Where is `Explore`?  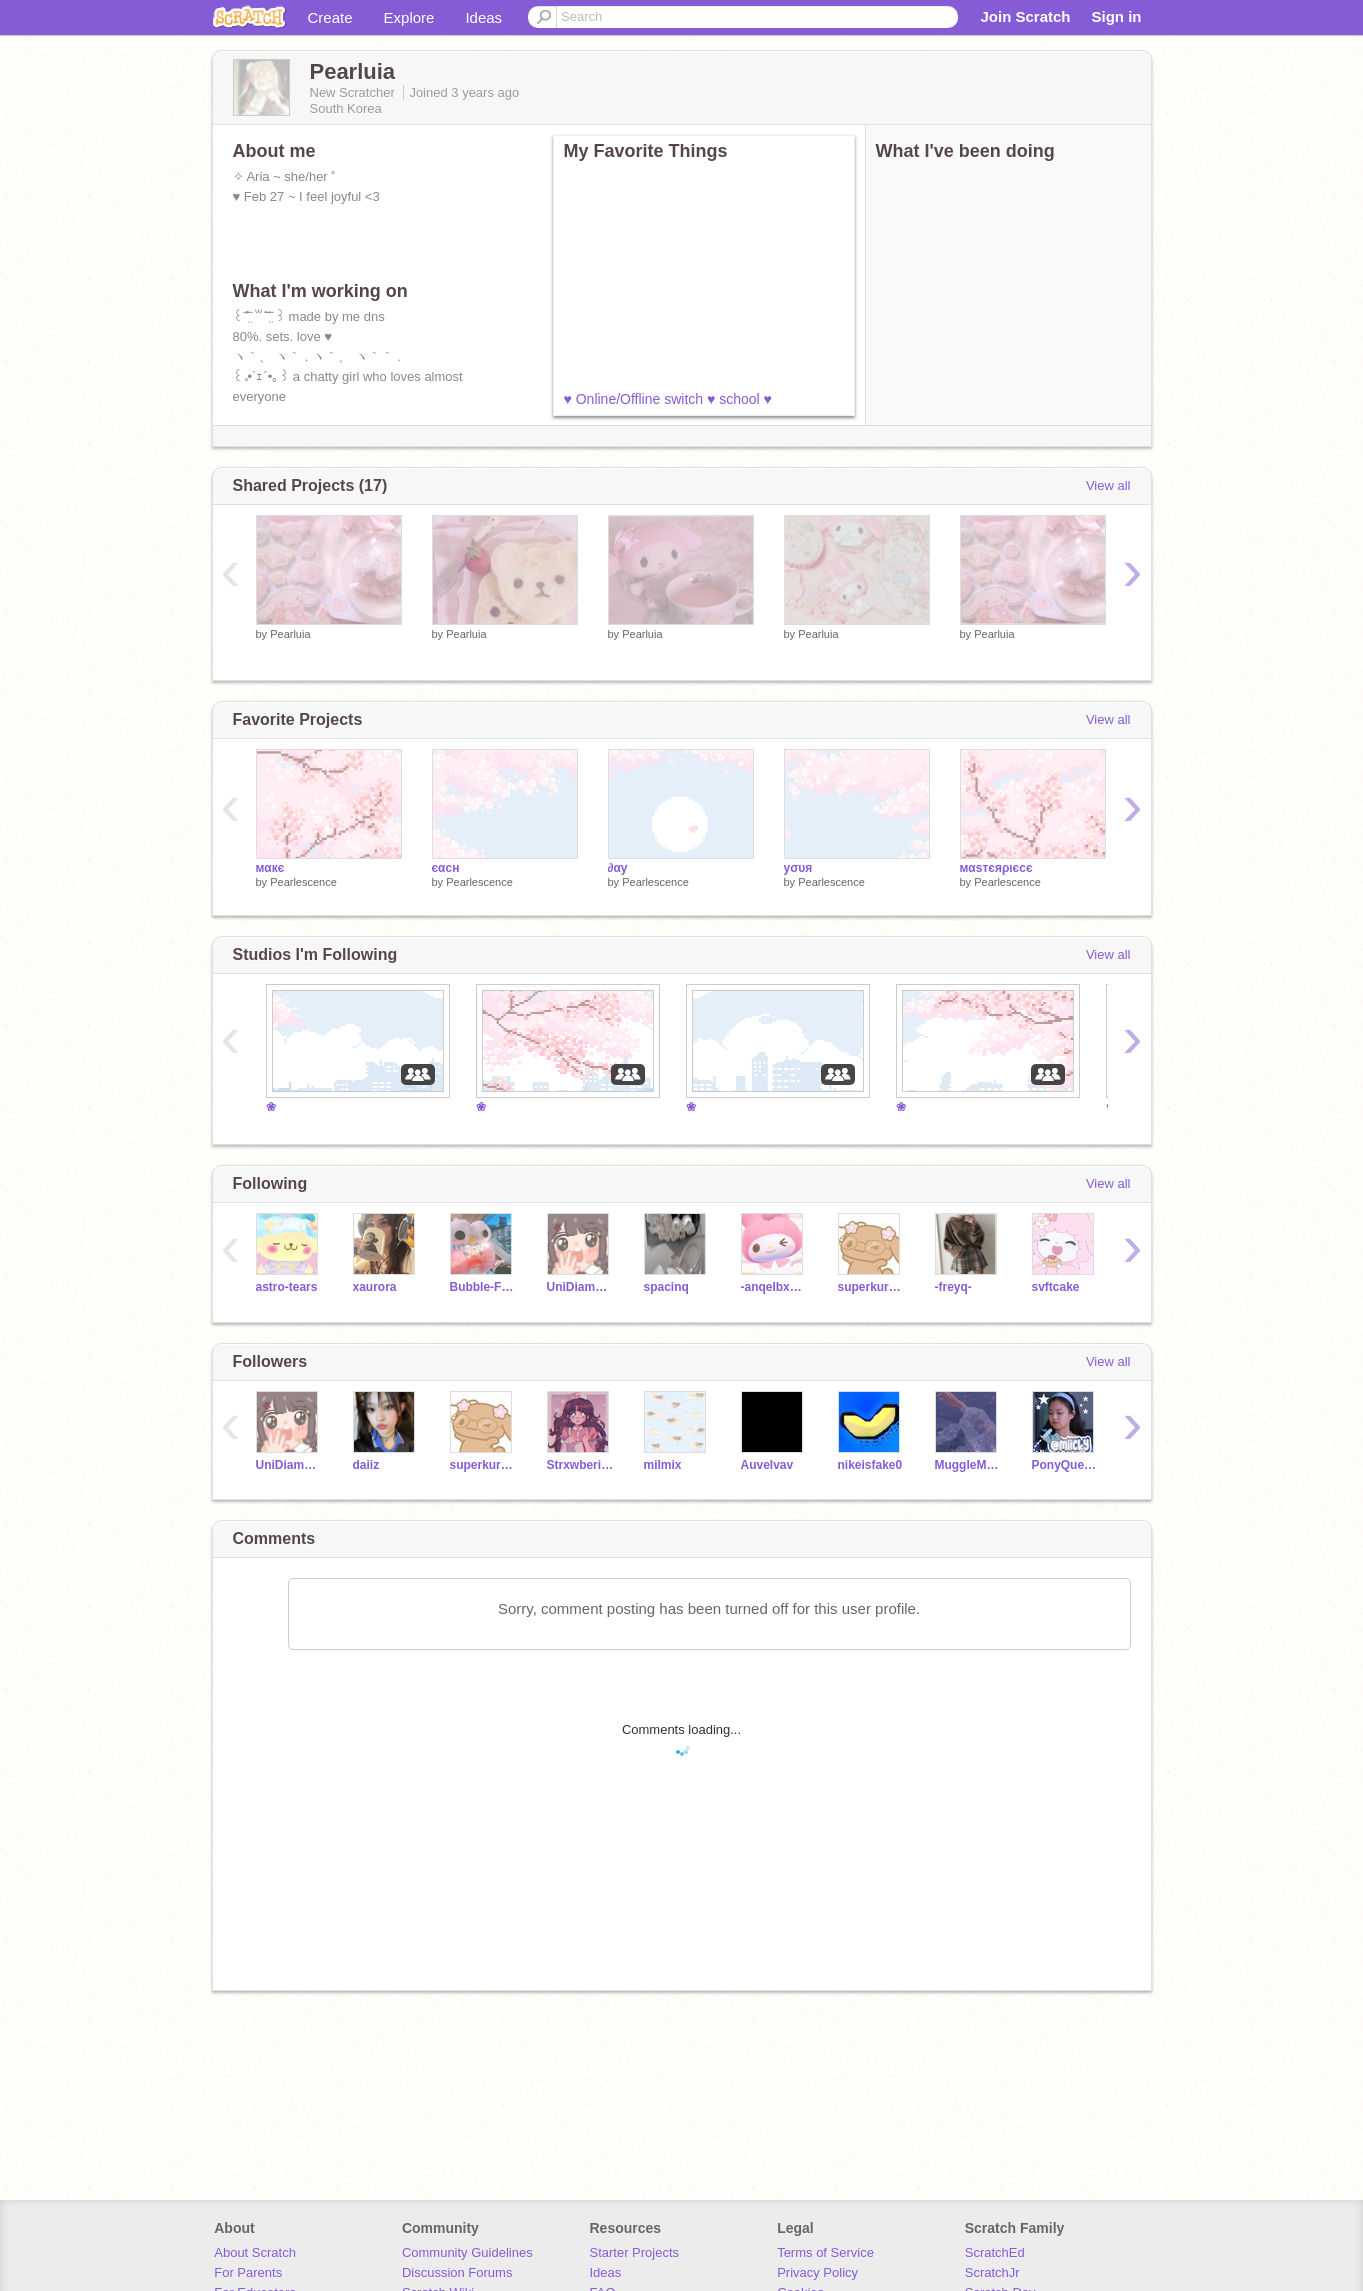 Explore is located at coordinates (409, 17).